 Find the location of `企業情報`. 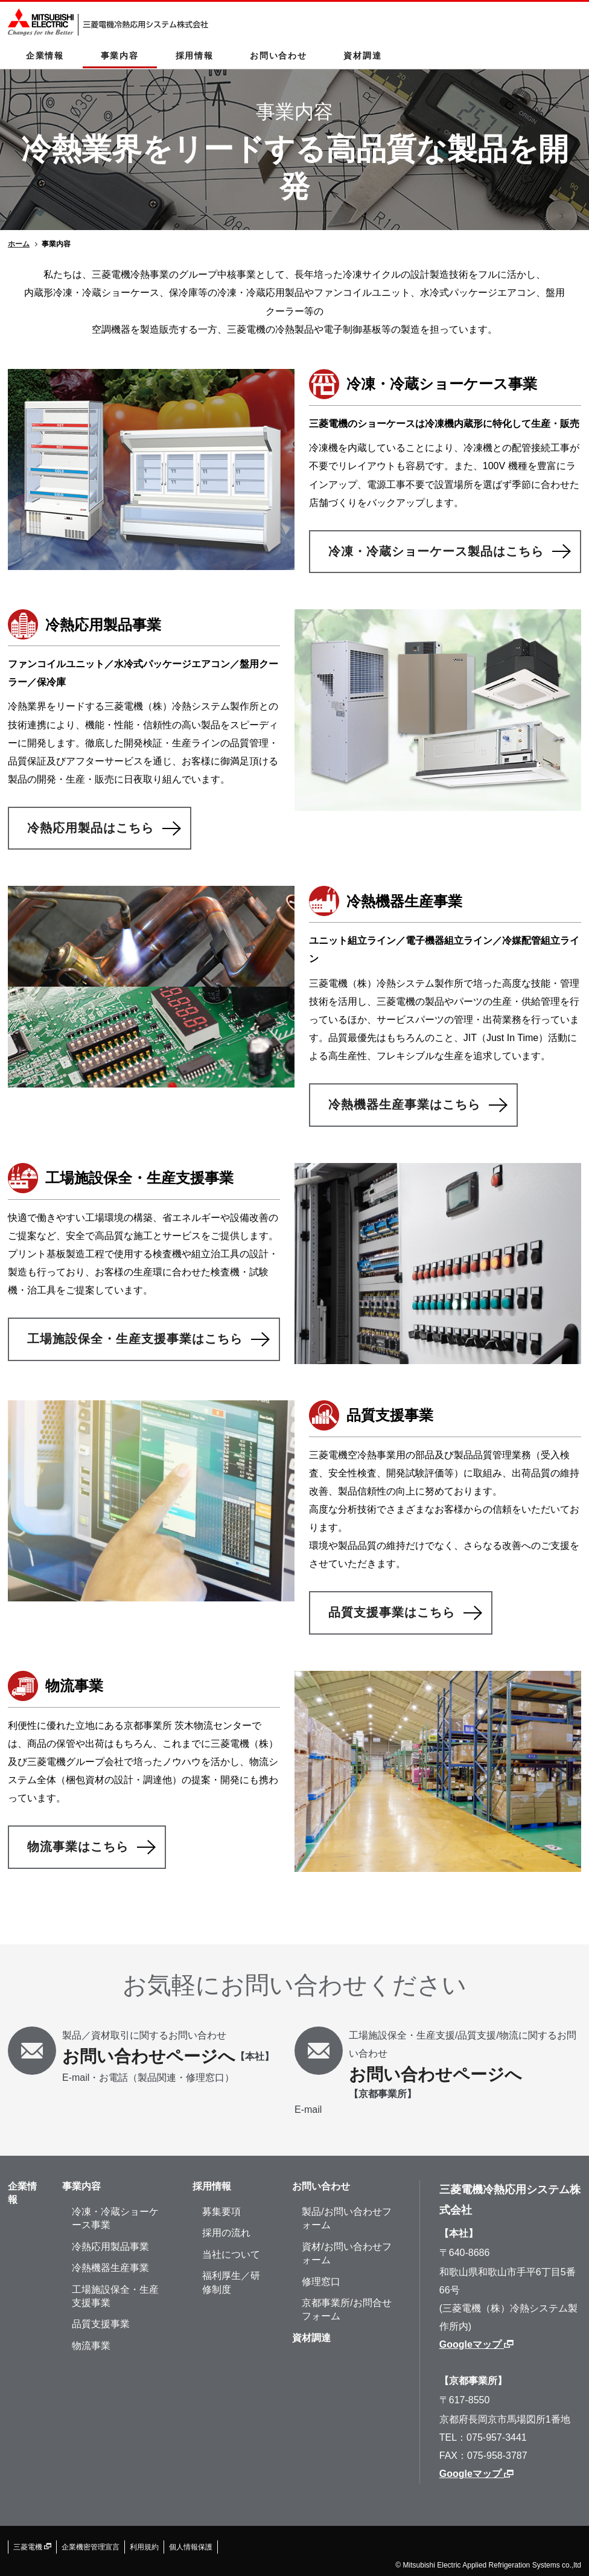

企業情報 is located at coordinates (45, 55).